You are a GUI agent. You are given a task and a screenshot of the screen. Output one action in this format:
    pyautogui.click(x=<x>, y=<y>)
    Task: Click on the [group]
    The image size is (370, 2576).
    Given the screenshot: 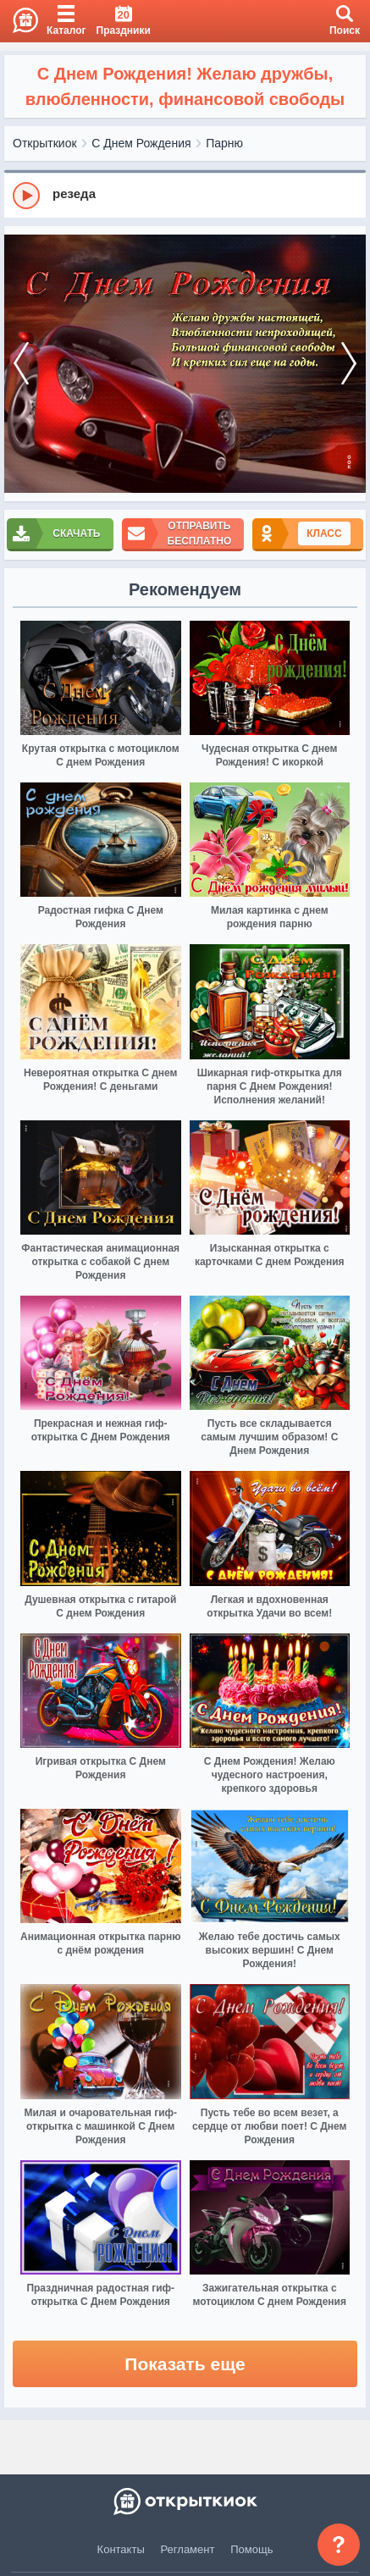 What is the action you would take?
    pyautogui.click(x=185, y=195)
    